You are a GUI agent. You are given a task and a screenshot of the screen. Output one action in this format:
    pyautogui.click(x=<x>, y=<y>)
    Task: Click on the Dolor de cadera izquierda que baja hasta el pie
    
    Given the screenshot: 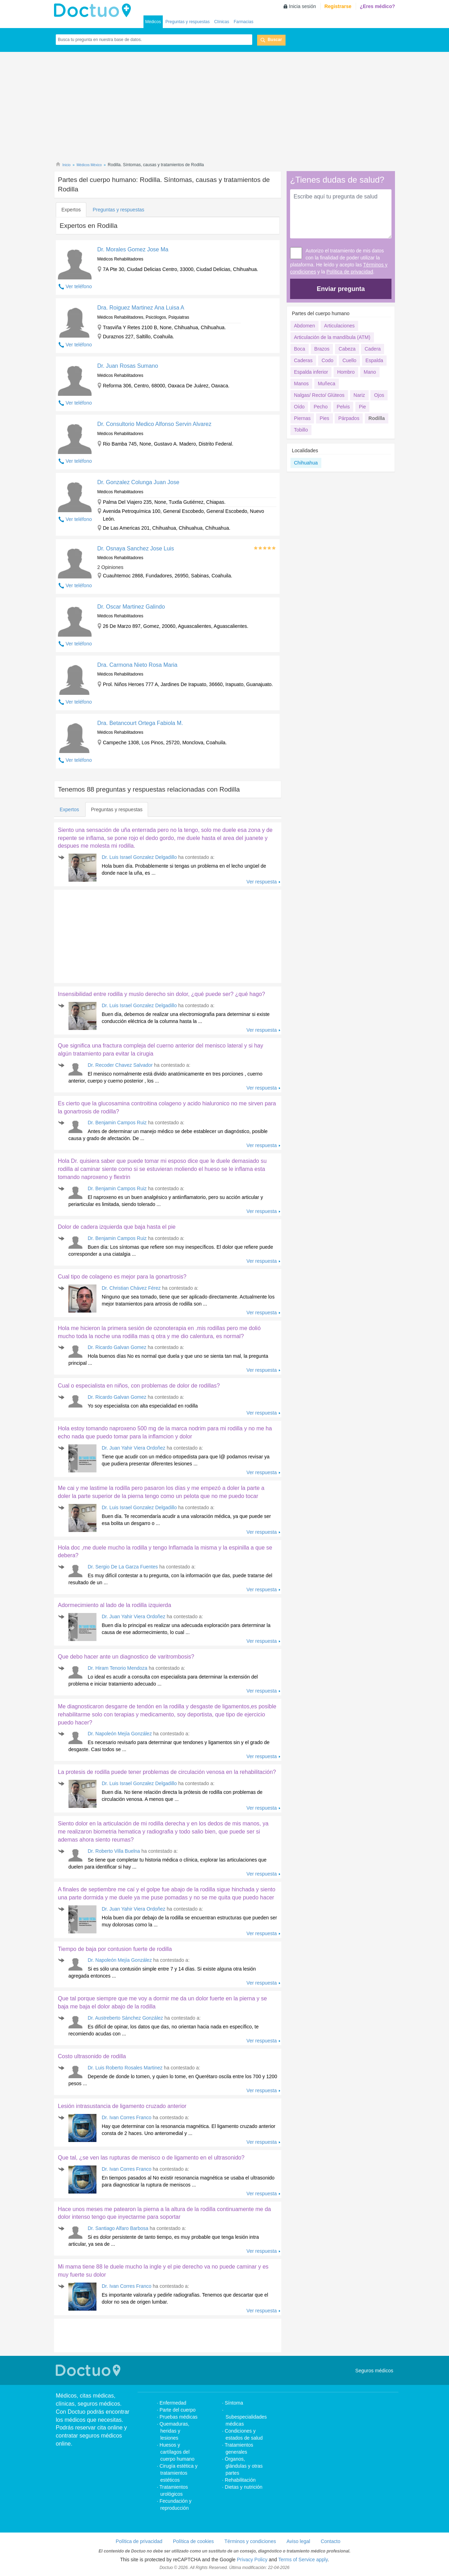 What is the action you would take?
    pyautogui.click(x=116, y=1227)
    